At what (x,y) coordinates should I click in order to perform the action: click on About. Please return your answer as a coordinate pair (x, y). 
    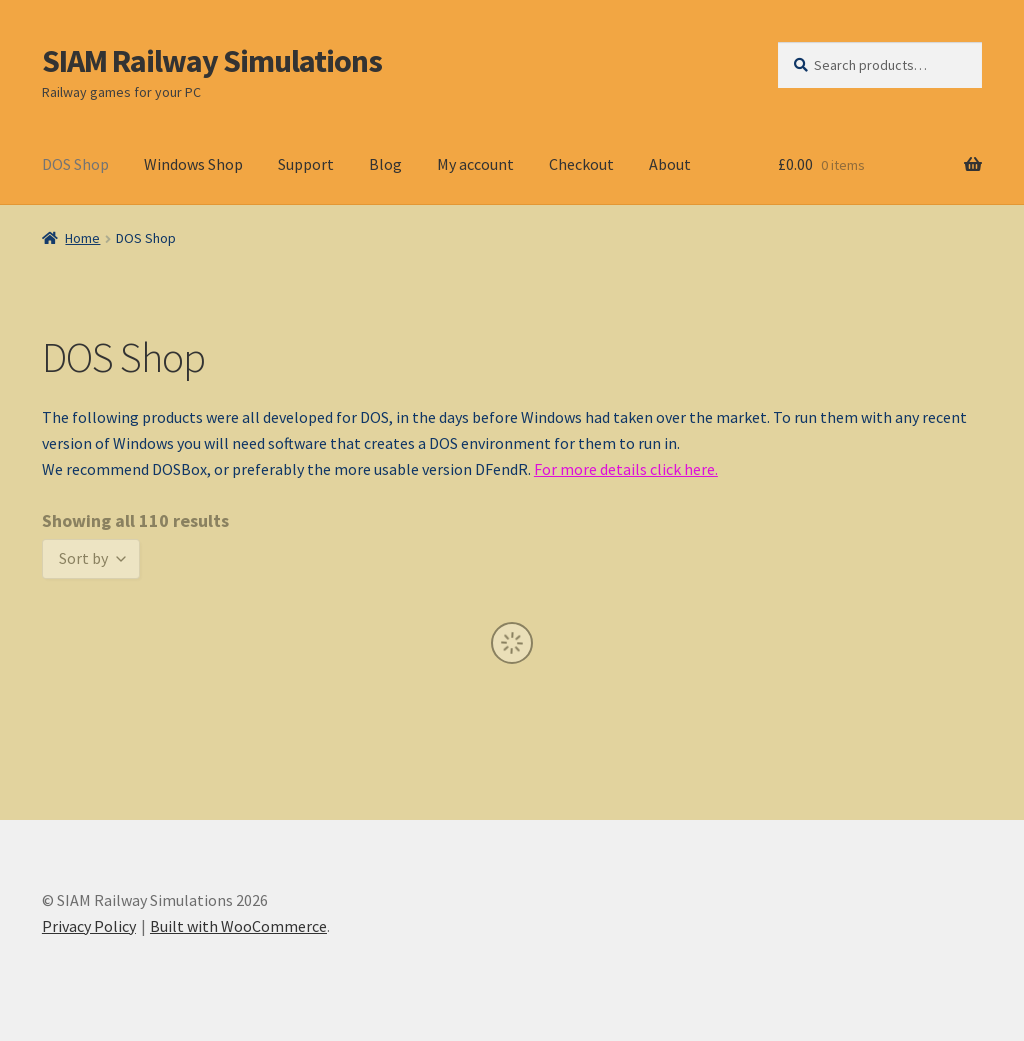
    Looking at the image, I should click on (670, 164).